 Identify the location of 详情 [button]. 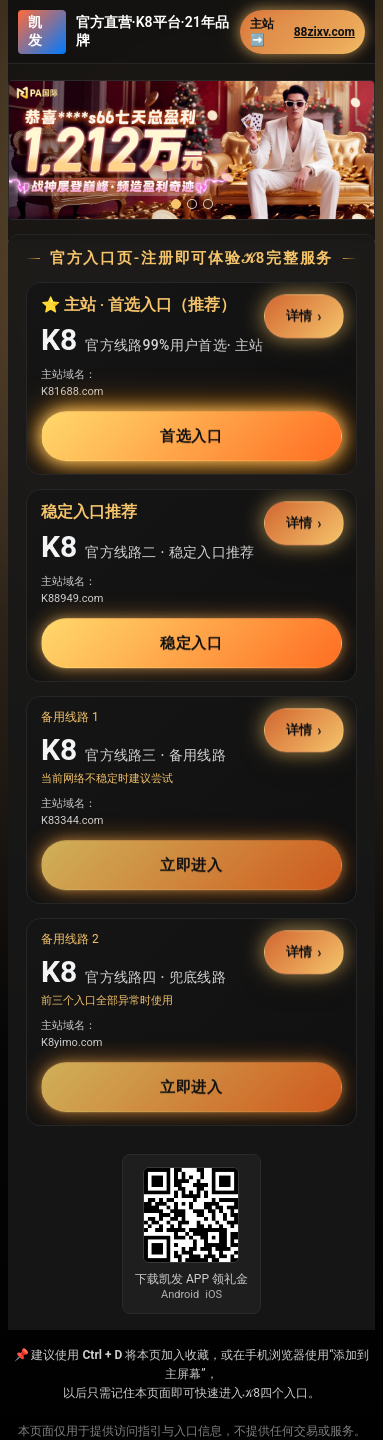
(300, 316).